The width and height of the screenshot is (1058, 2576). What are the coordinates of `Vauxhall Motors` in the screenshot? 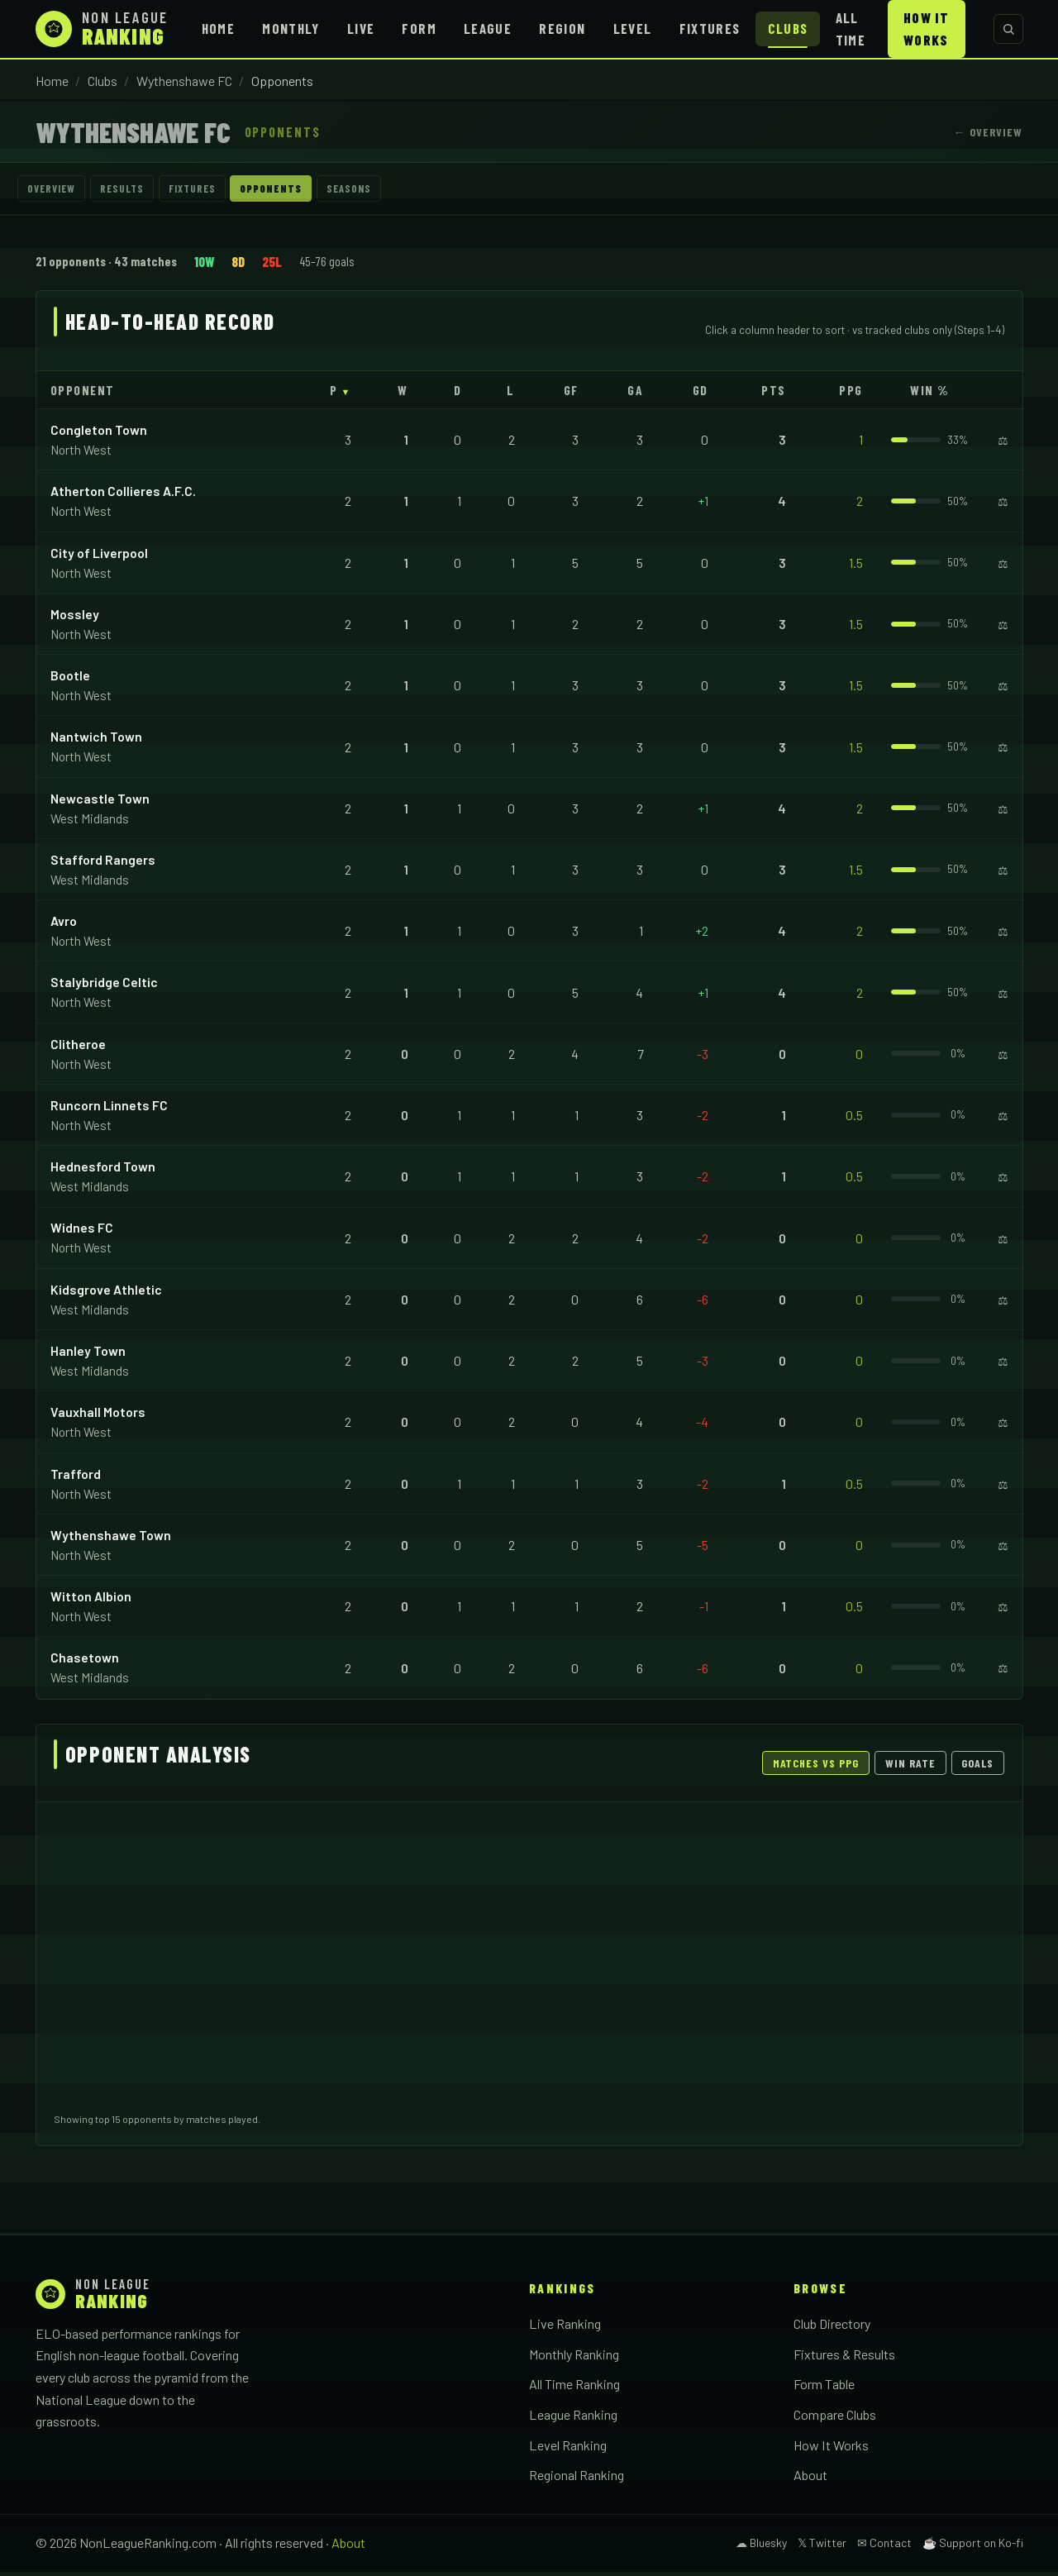 It's located at (97, 1416).